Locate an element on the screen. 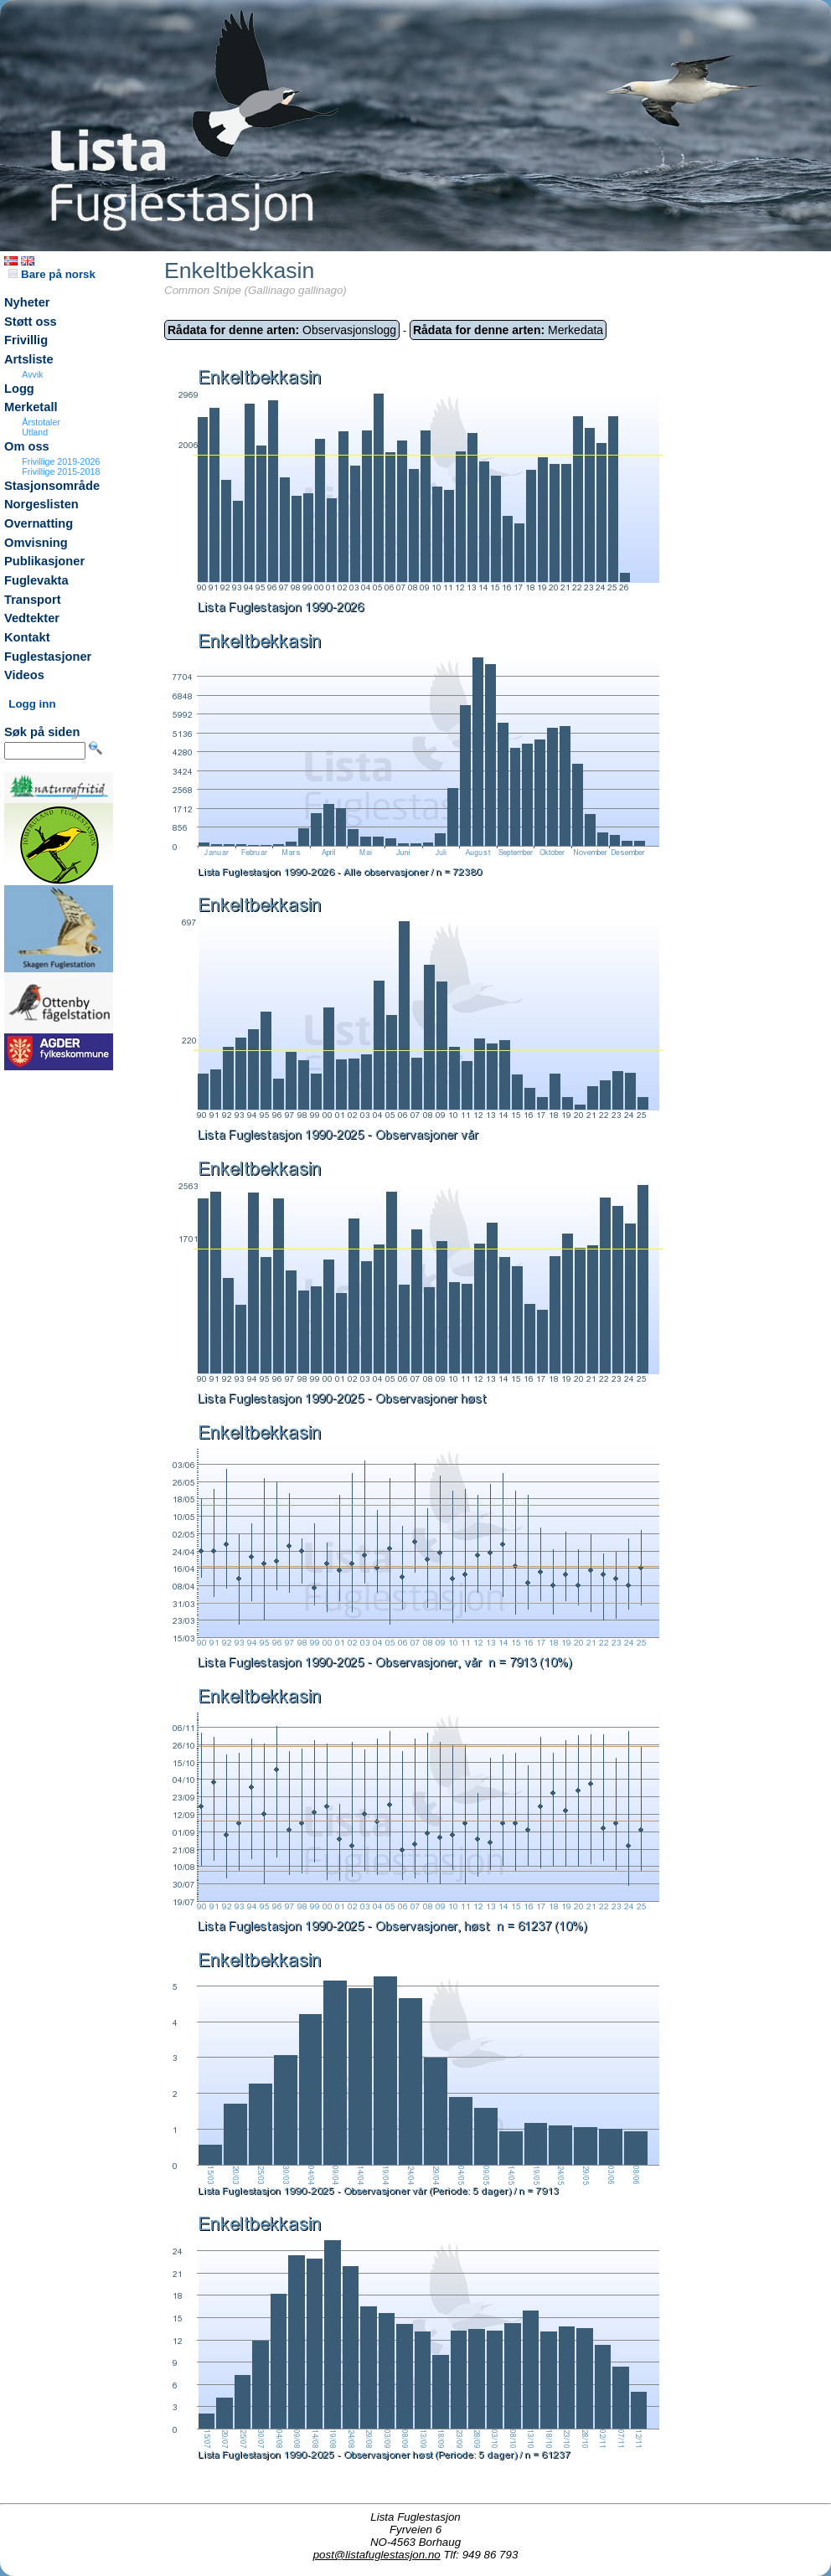  Fuglevakta is located at coordinates (36, 580).